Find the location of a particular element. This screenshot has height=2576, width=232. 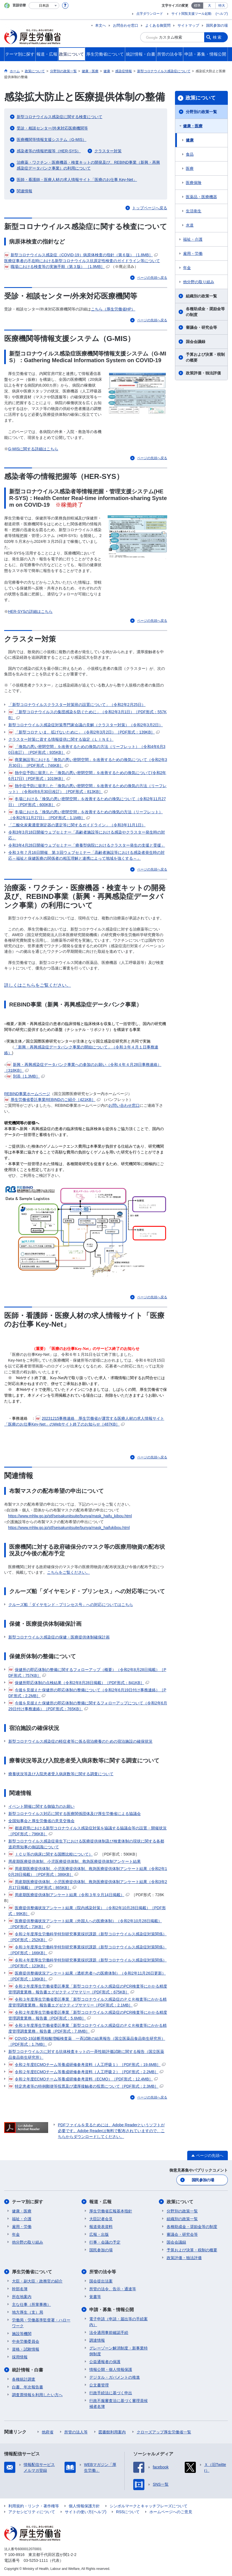

よくある御質問 is located at coordinates (158, 25).